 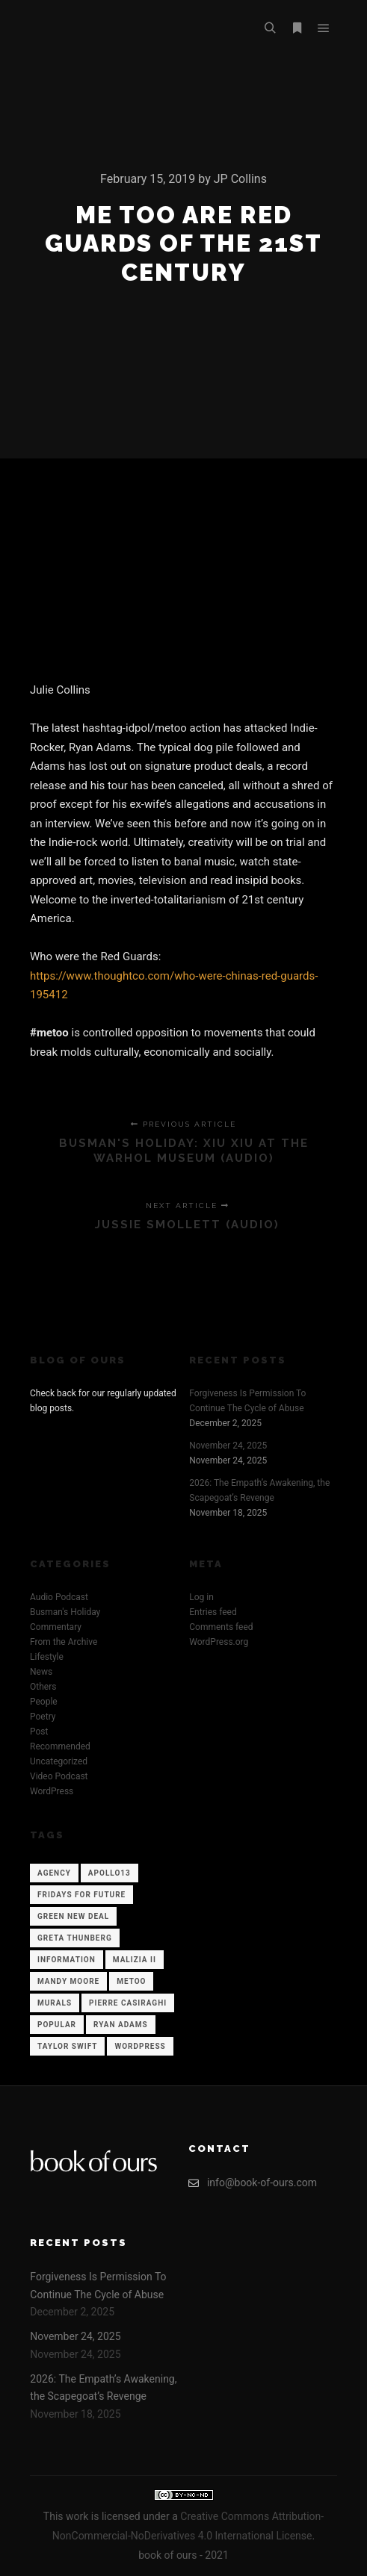 What do you see at coordinates (128, 2003) in the screenshot?
I see `Pierre Casiraghi [Pierre Casiraghi (1 item)]` at bounding box center [128, 2003].